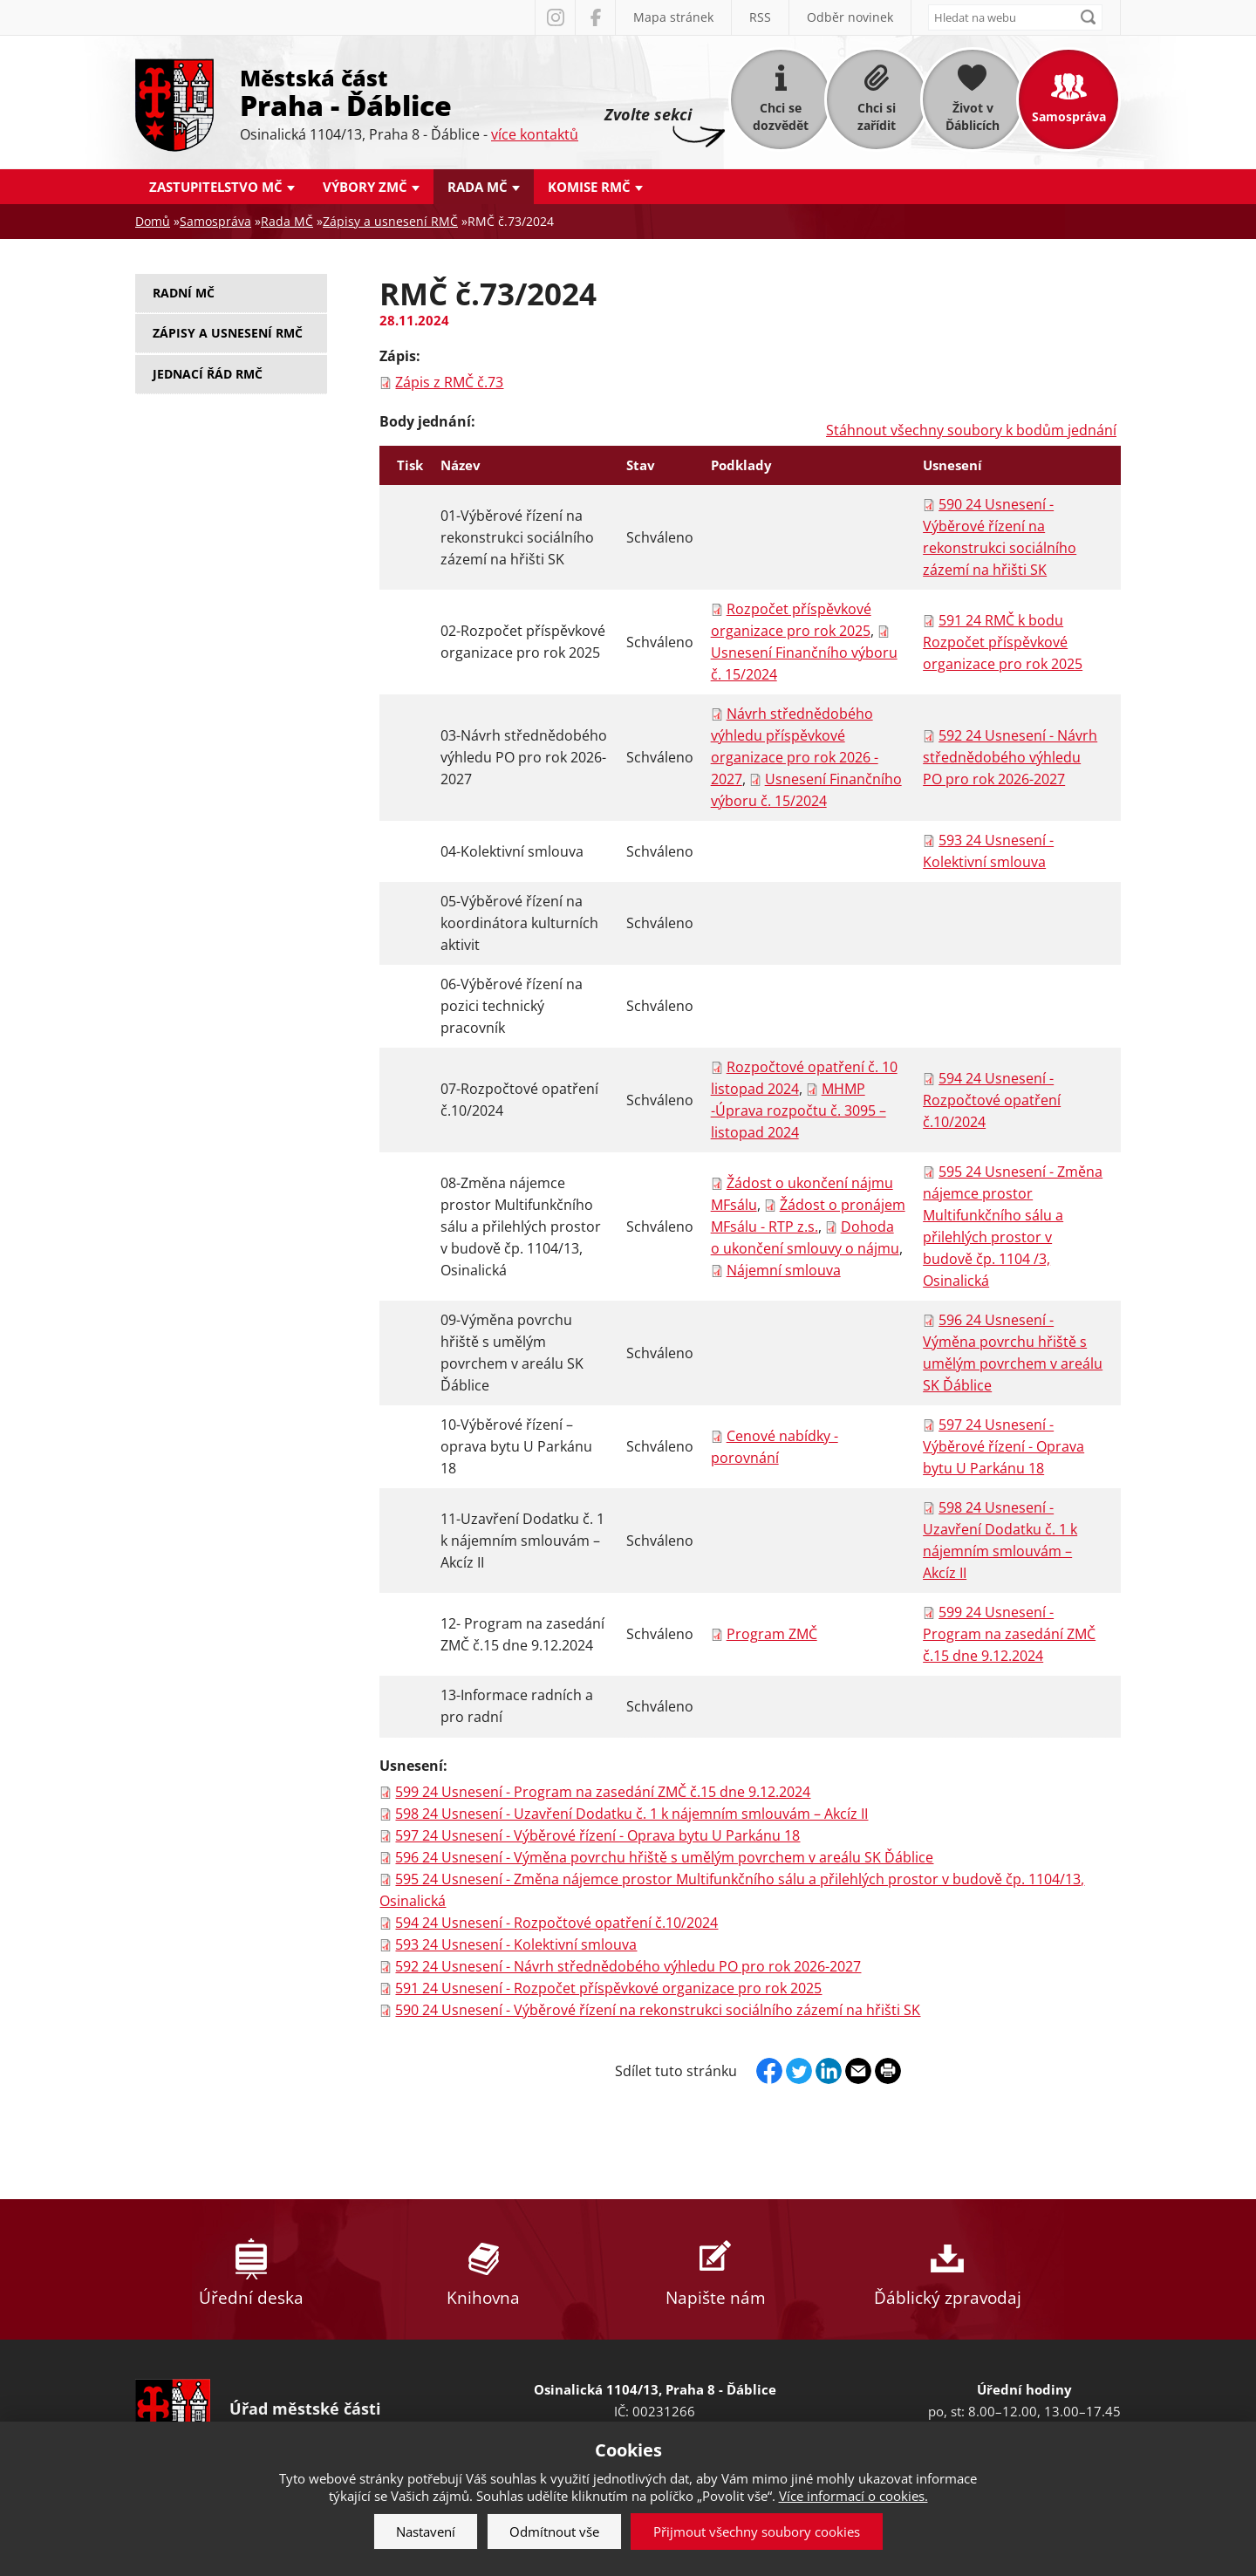  Describe the element at coordinates (1069, 116) in the screenshot. I see `Samospráva` at that location.